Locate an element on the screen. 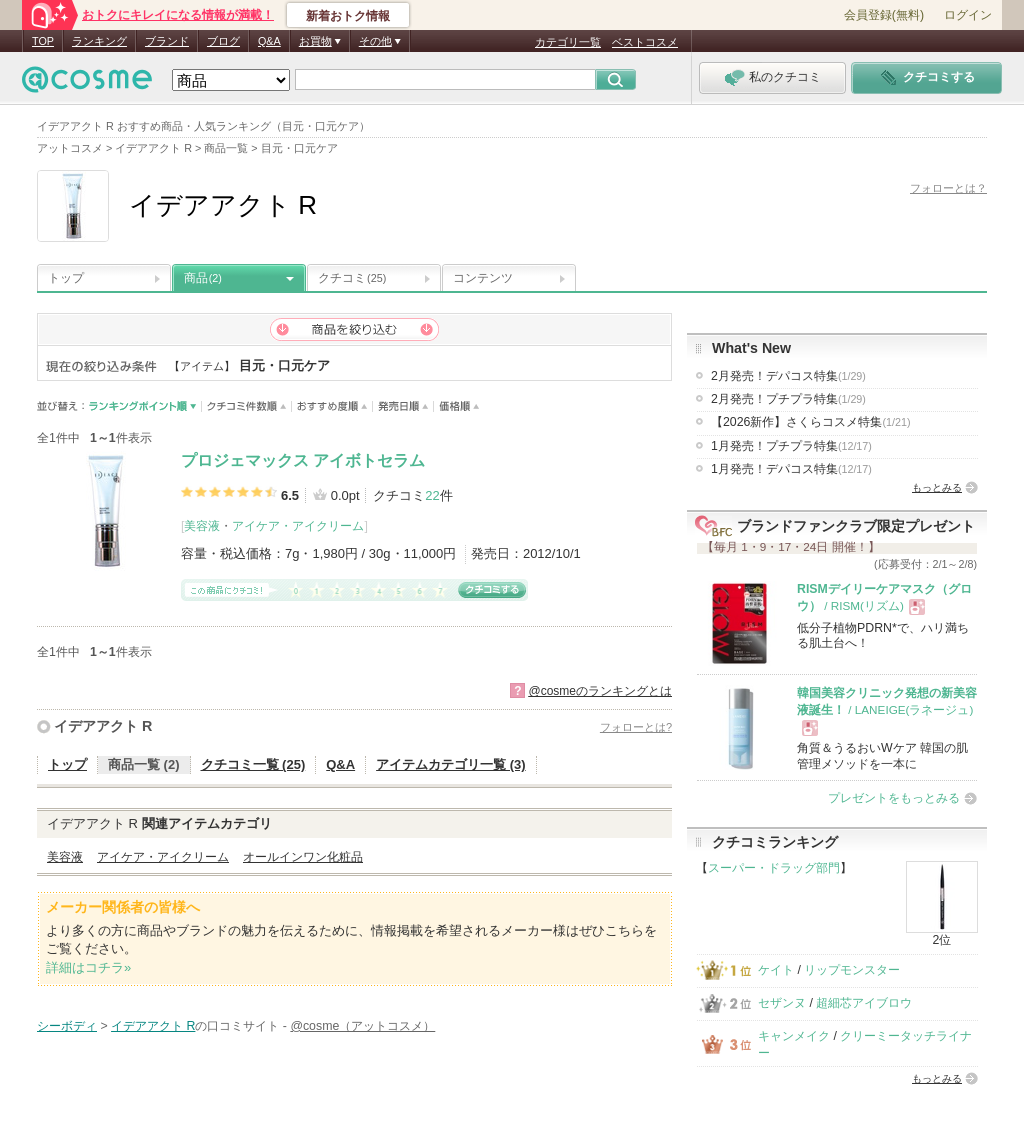  セザンヌ is located at coordinates (782, 1003).